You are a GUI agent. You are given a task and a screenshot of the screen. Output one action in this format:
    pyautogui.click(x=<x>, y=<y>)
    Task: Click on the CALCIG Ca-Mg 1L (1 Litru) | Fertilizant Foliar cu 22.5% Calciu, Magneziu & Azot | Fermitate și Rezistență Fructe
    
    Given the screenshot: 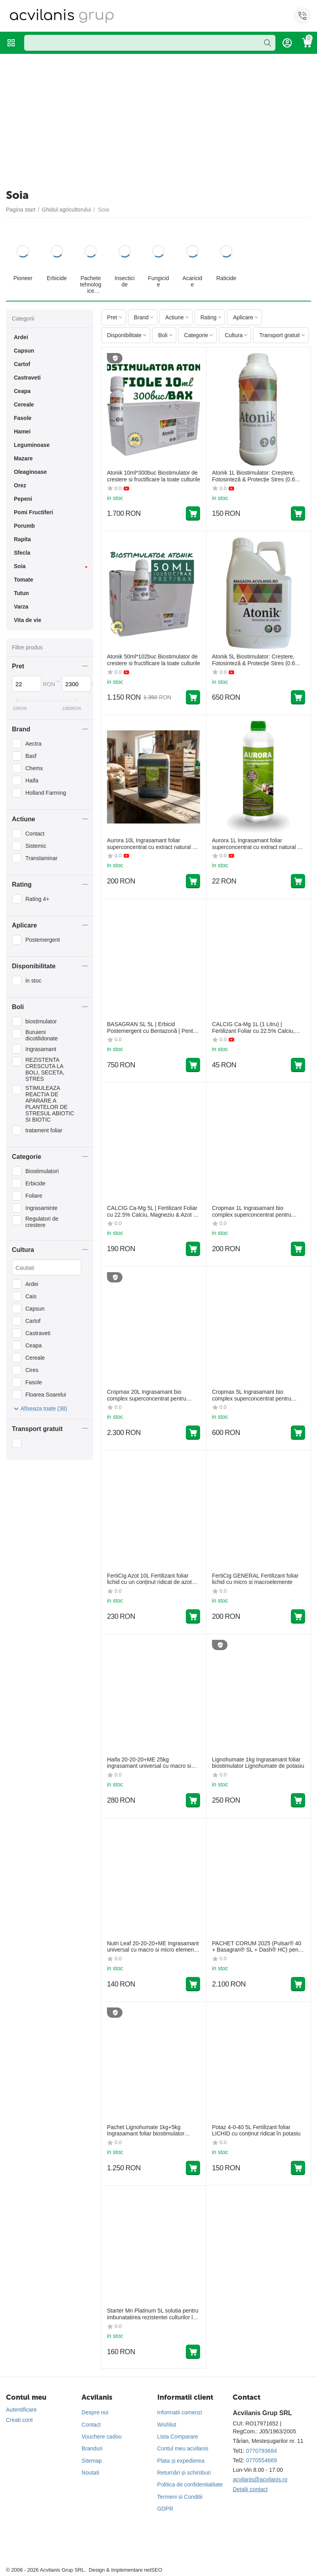 What is the action you would take?
    pyautogui.click(x=253, y=1027)
    